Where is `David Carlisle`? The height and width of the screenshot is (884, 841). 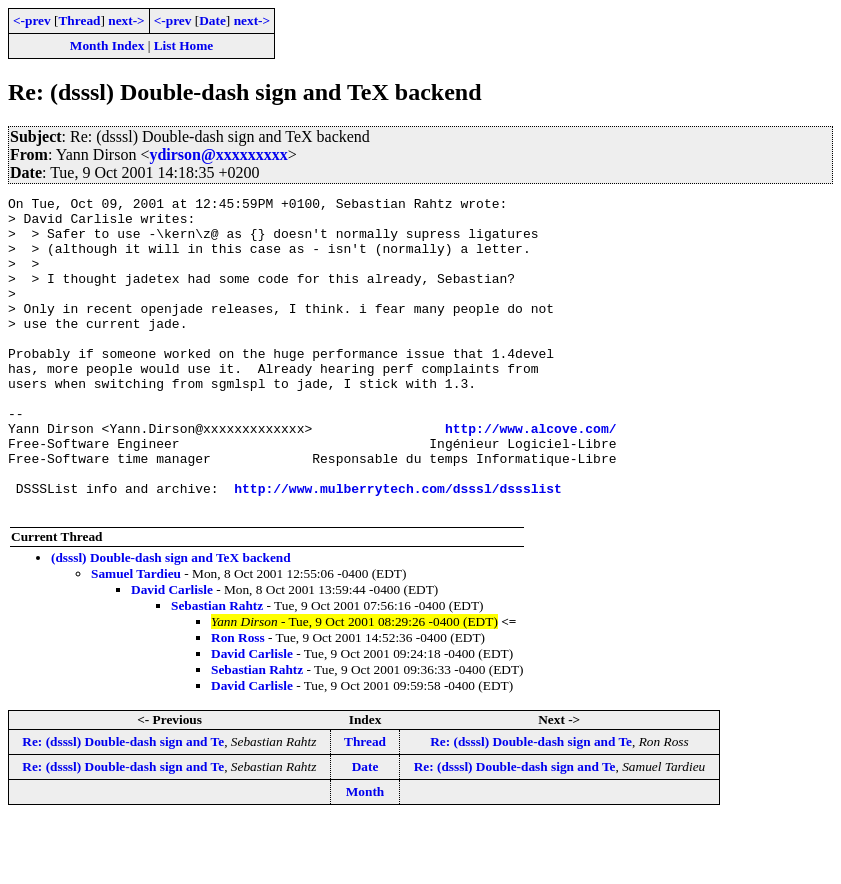 David Carlisle is located at coordinates (172, 652).